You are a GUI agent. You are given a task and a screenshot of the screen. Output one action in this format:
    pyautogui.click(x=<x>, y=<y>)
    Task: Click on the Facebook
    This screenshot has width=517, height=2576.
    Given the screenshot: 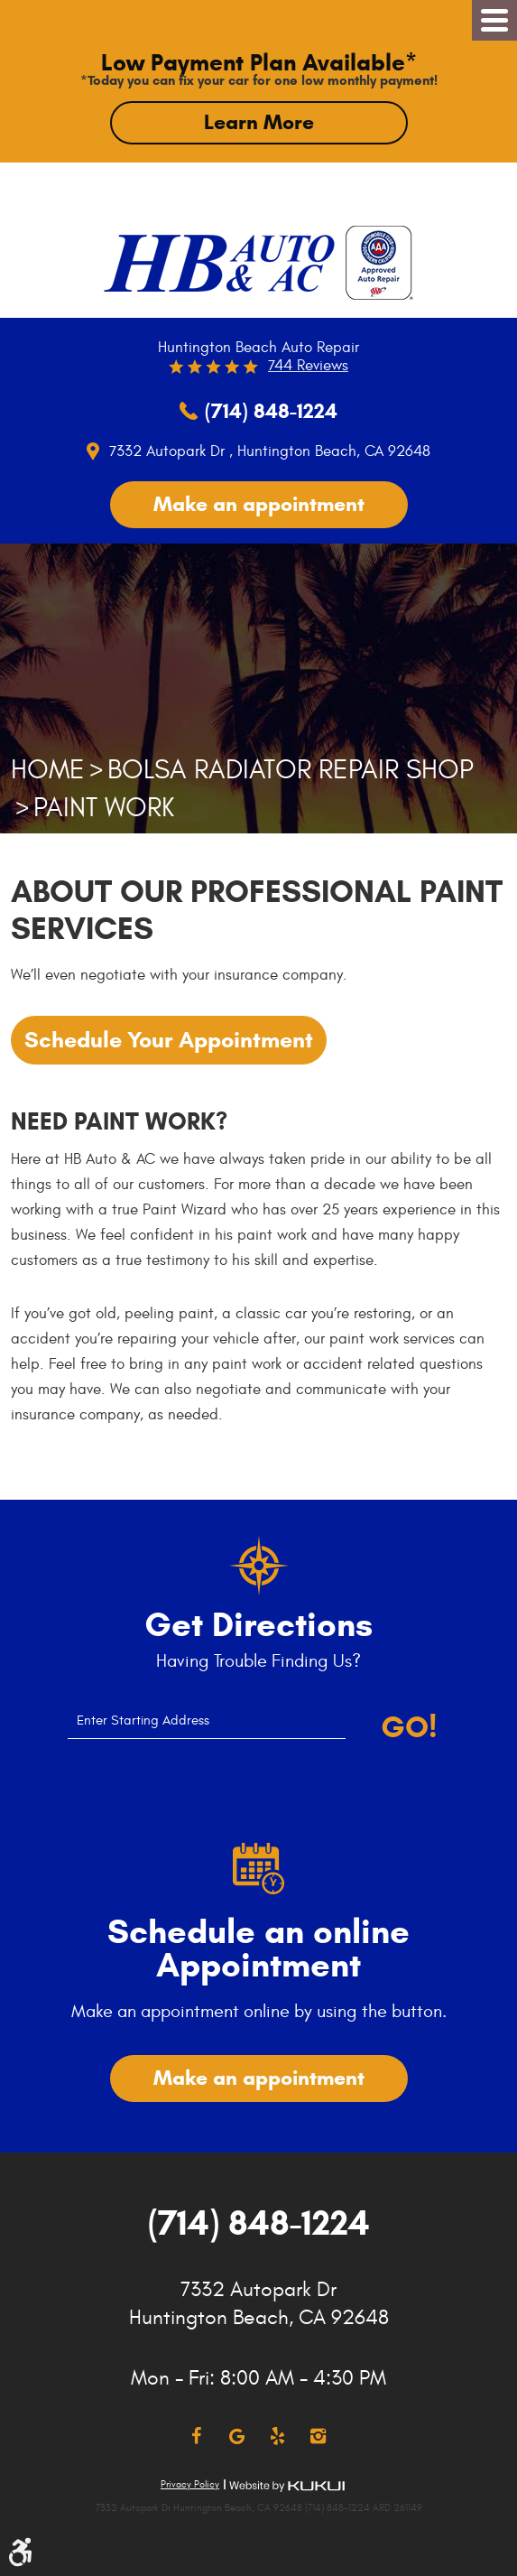 What is the action you would take?
    pyautogui.click(x=196, y=2436)
    